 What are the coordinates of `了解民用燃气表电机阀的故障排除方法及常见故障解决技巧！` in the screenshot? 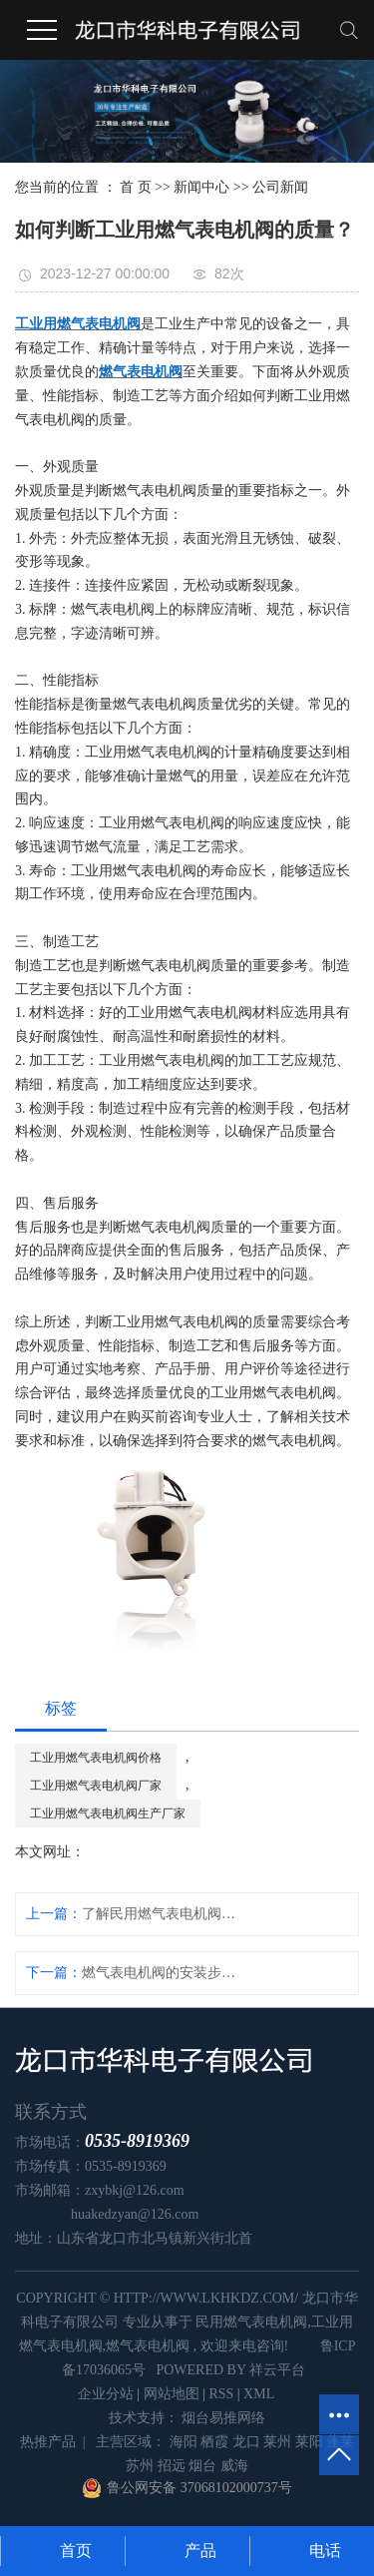 It's located at (162, 1913).